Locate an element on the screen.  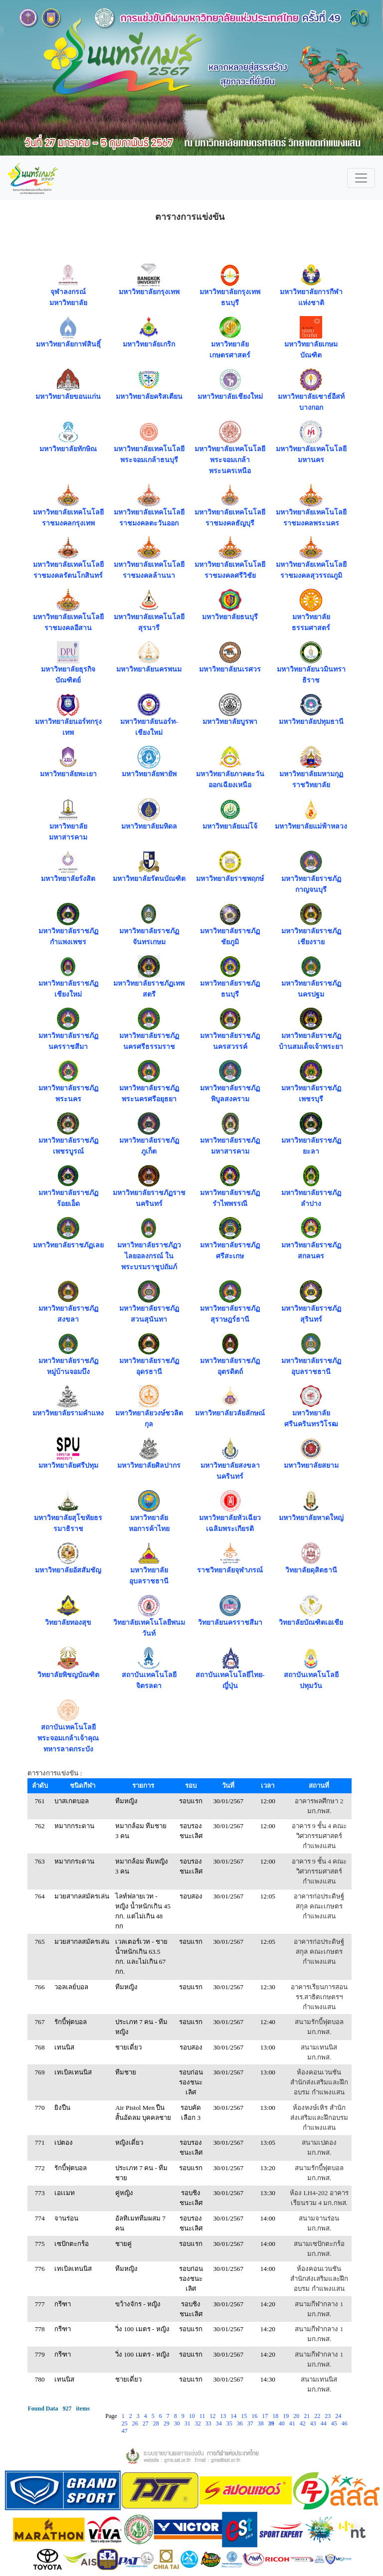
18 is located at coordinates (276, 2415).